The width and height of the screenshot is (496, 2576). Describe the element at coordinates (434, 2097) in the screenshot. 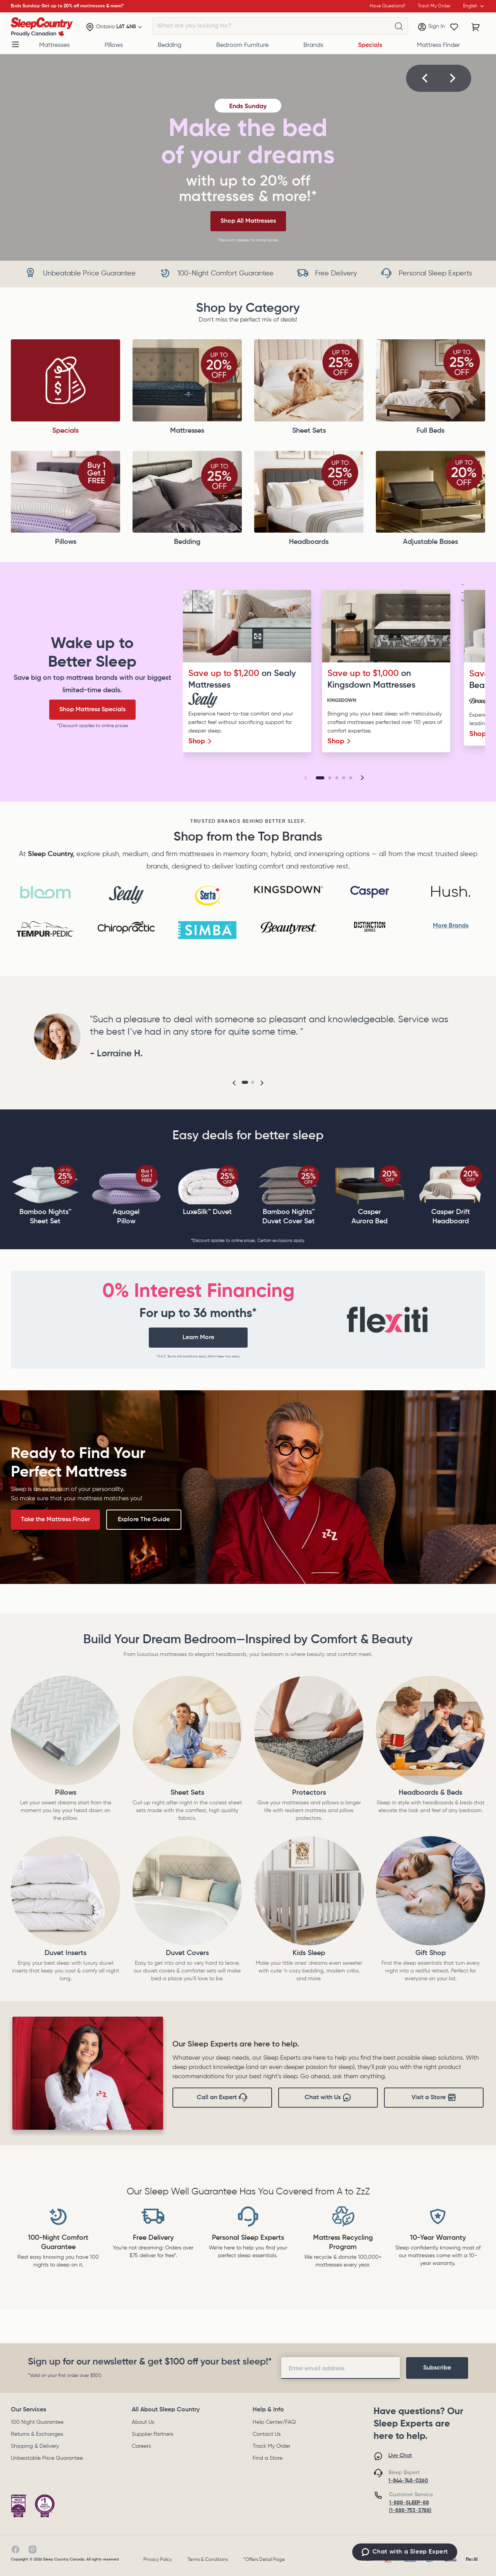

I see `Visit a Store` at that location.